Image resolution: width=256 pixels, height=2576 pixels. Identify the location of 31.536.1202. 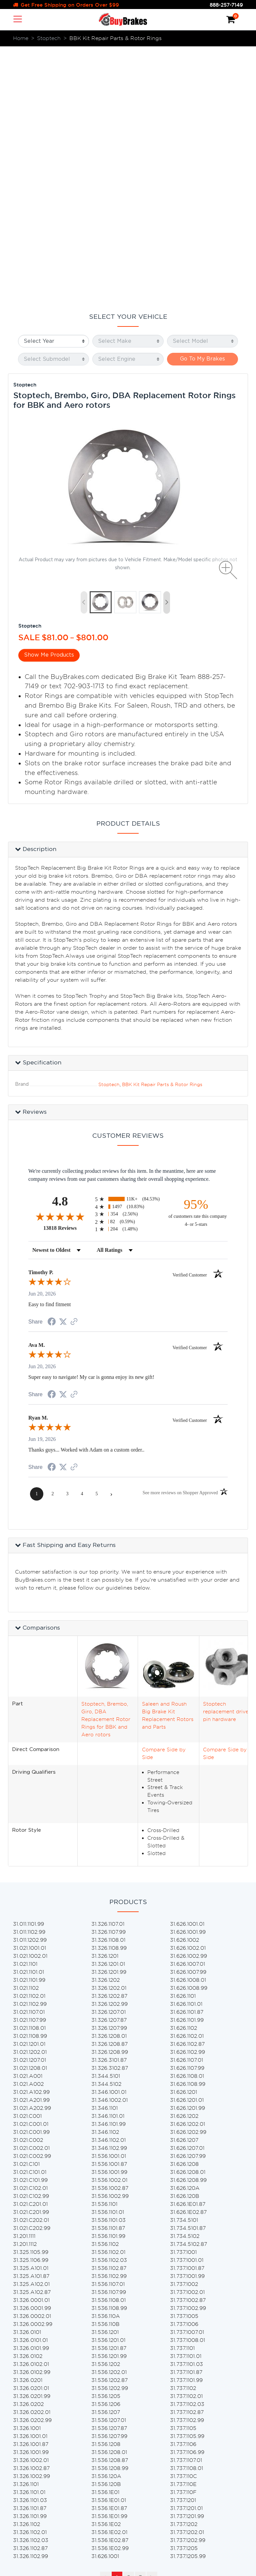
(105, 2108).